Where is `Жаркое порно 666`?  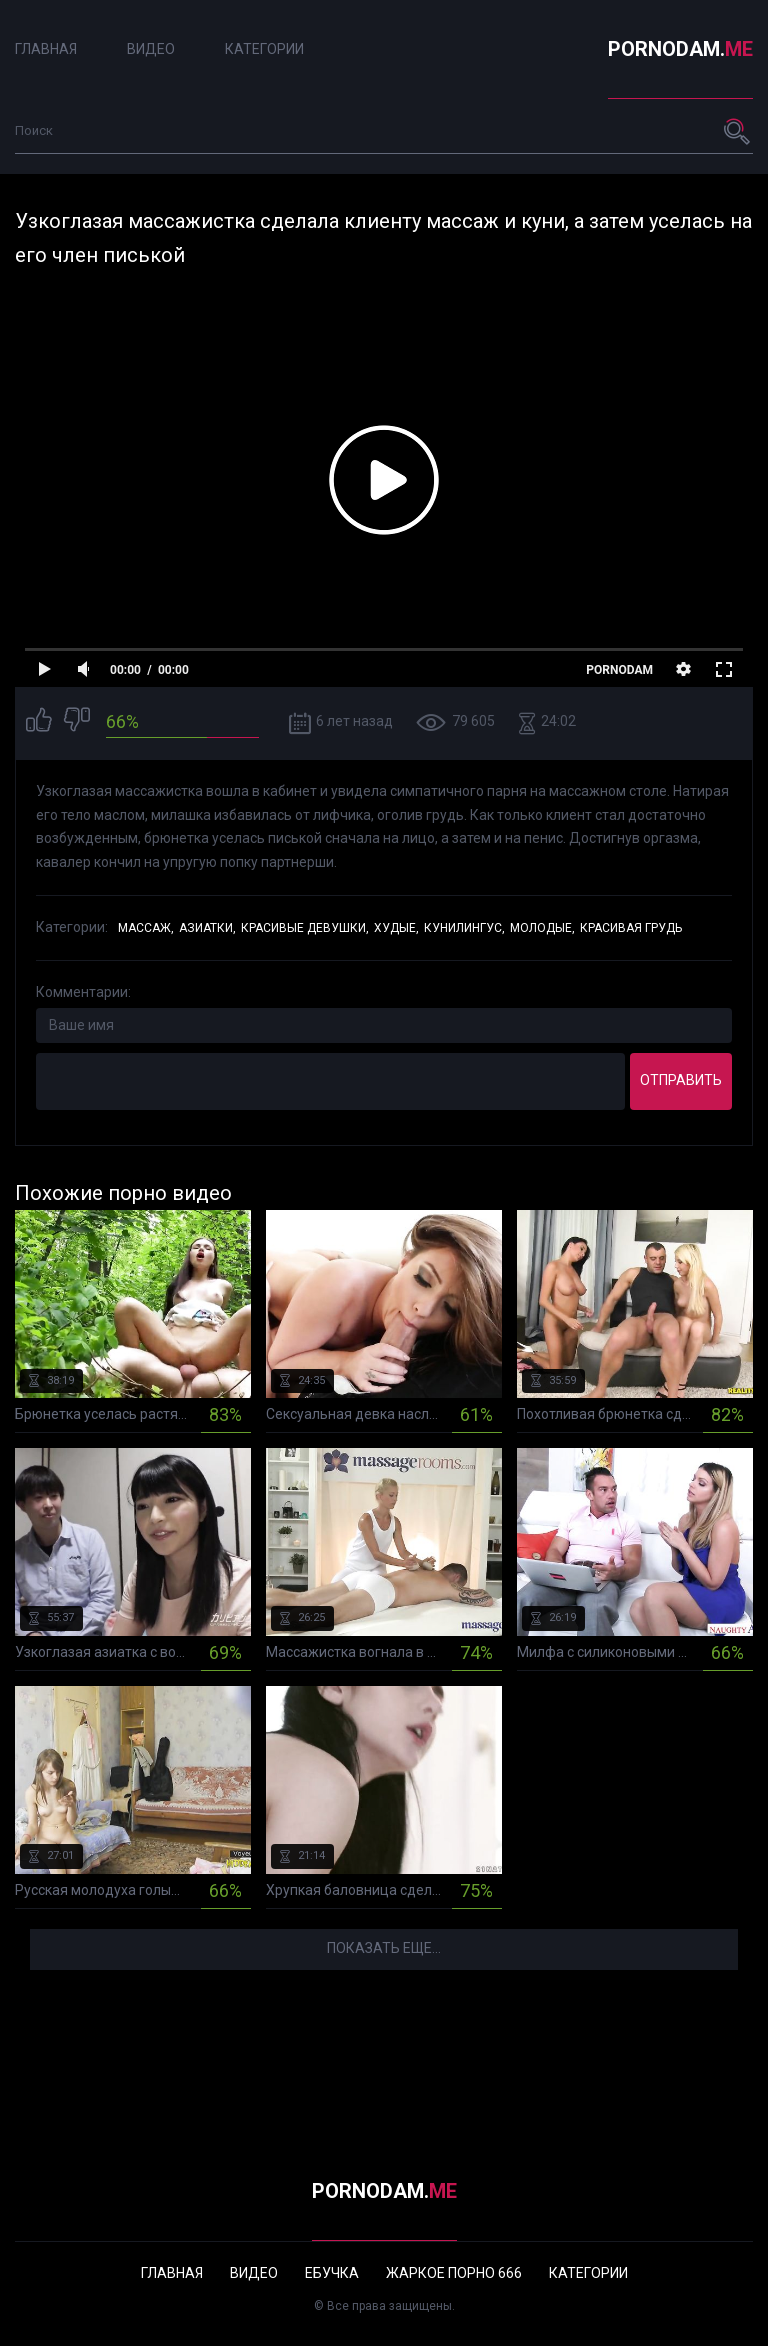 Жаркое порно 666 is located at coordinates (454, 2273).